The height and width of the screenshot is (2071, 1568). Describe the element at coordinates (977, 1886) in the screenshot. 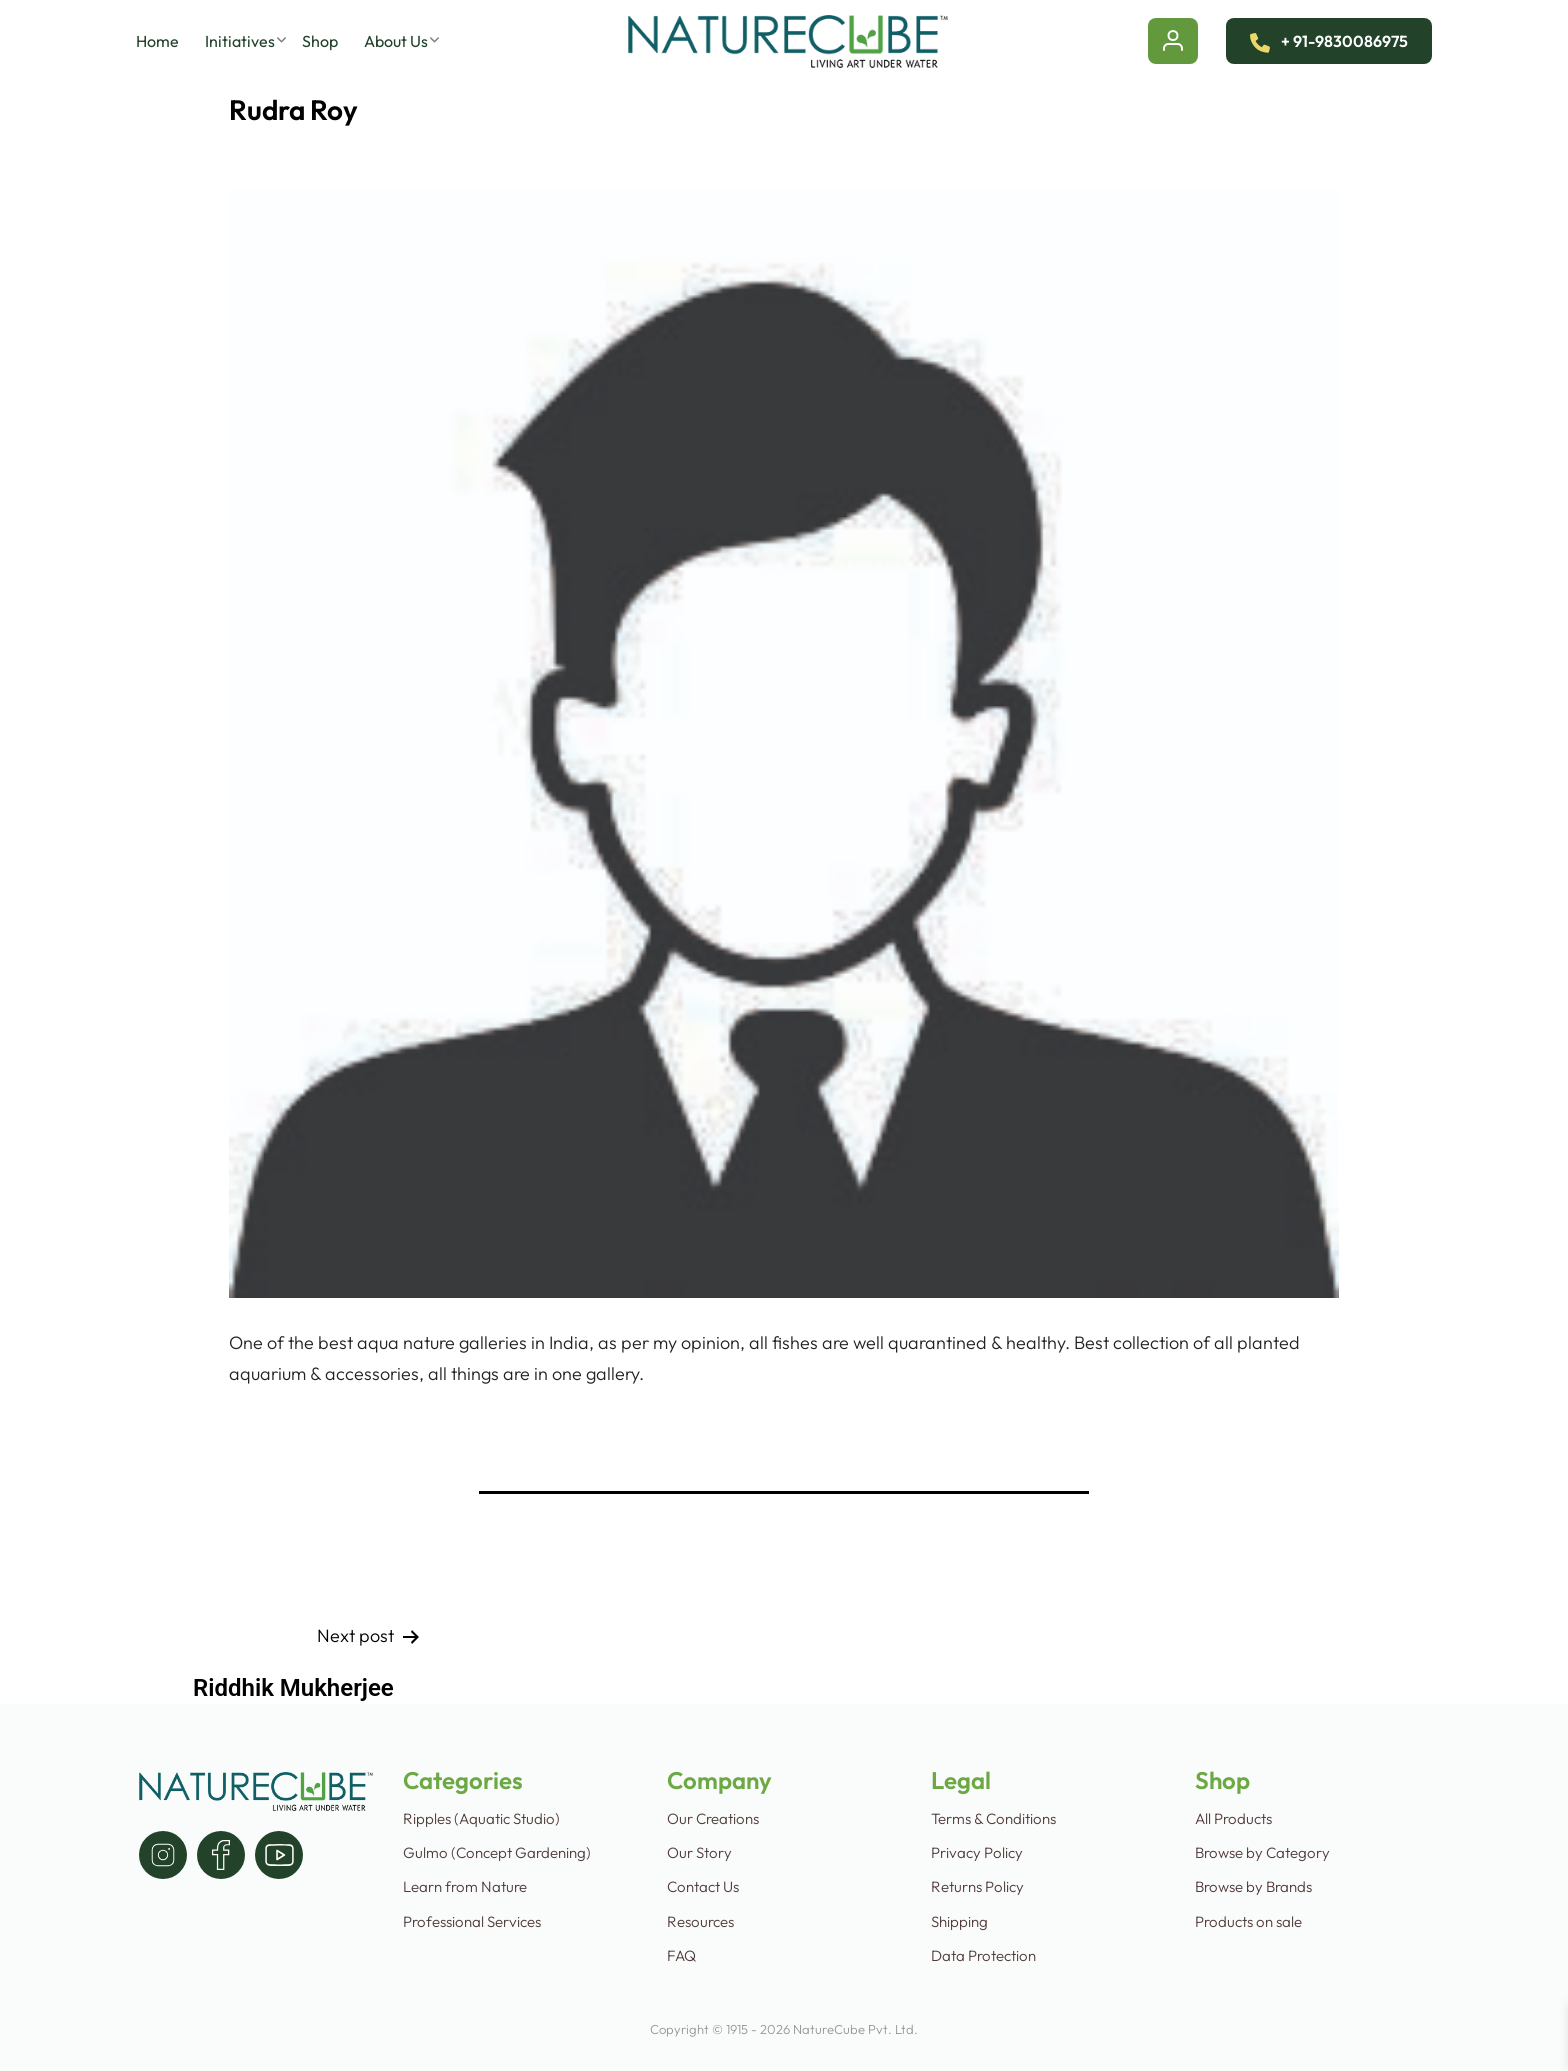

I see `Returns Policy` at that location.